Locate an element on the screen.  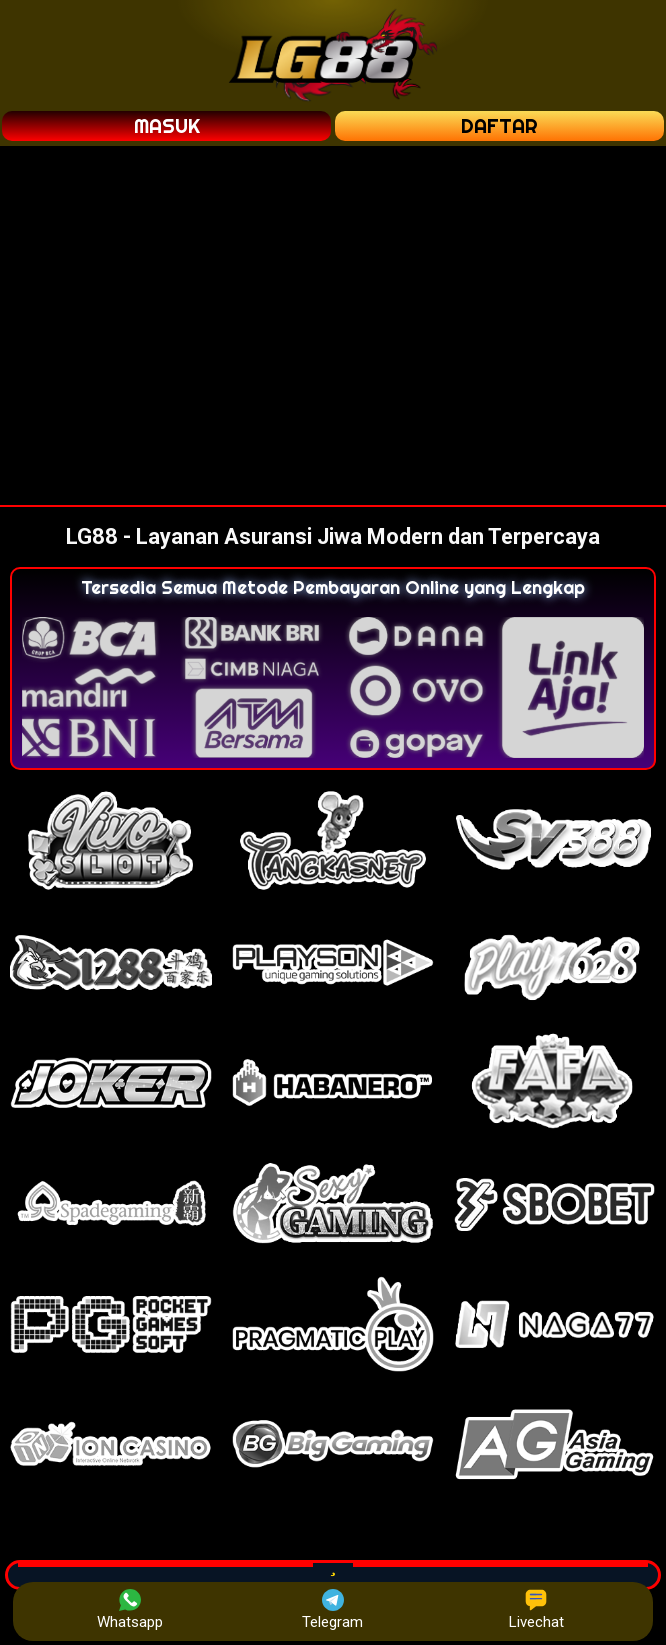
Livechat is located at coordinates (536, 1610).